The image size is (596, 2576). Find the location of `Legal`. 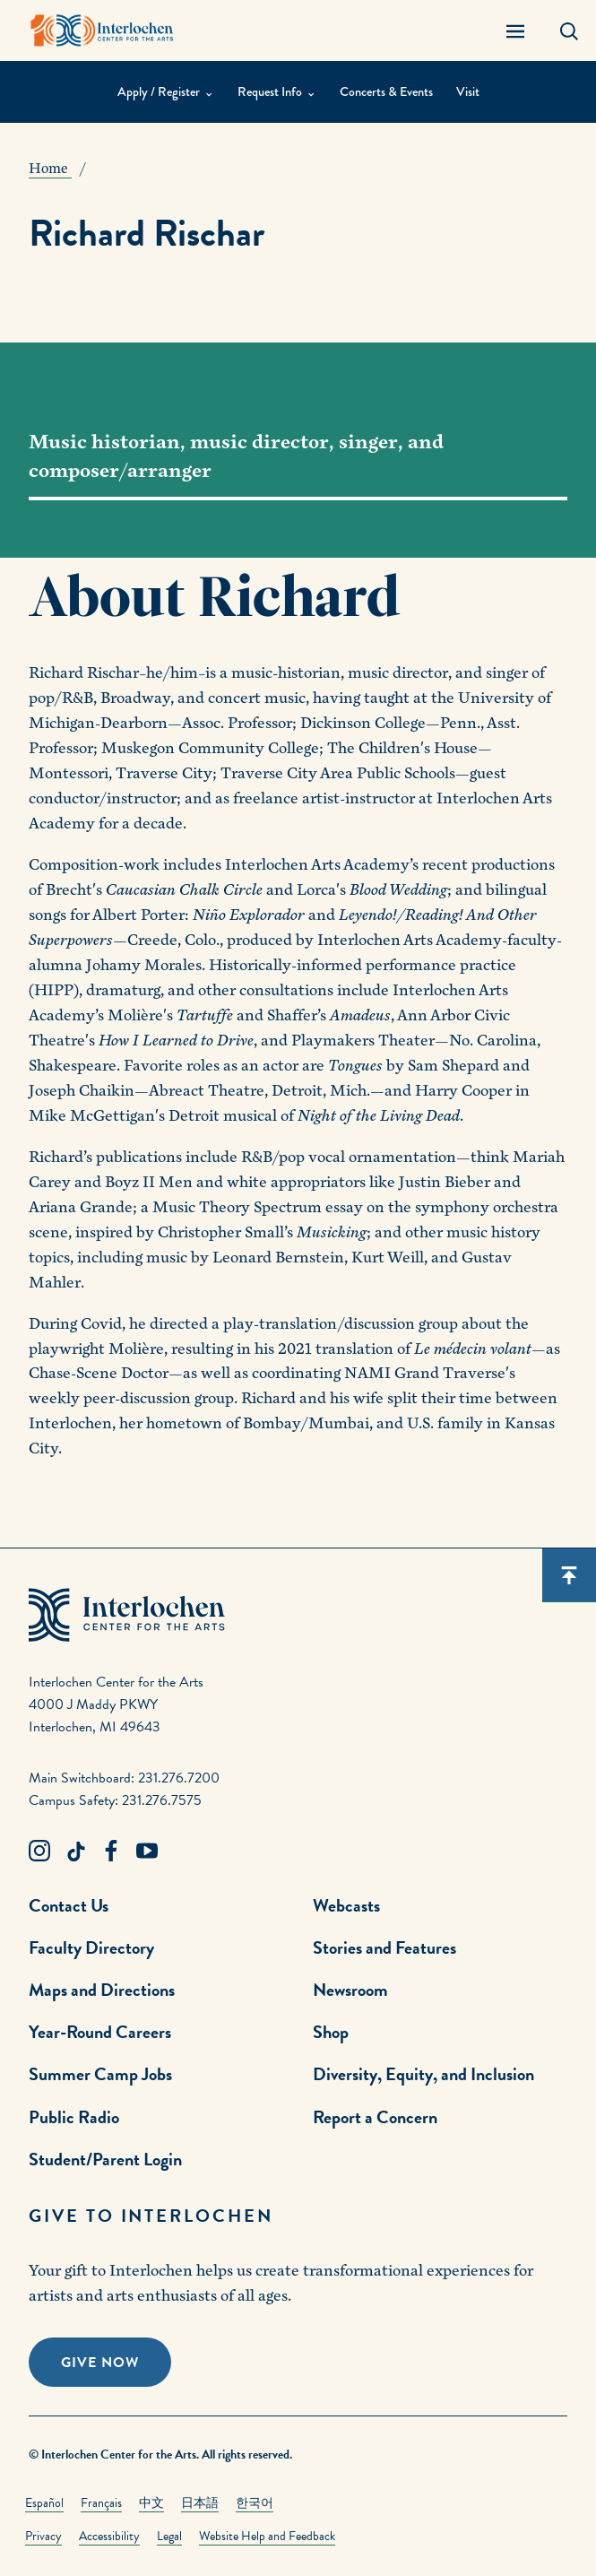

Legal is located at coordinates (169, 2536).